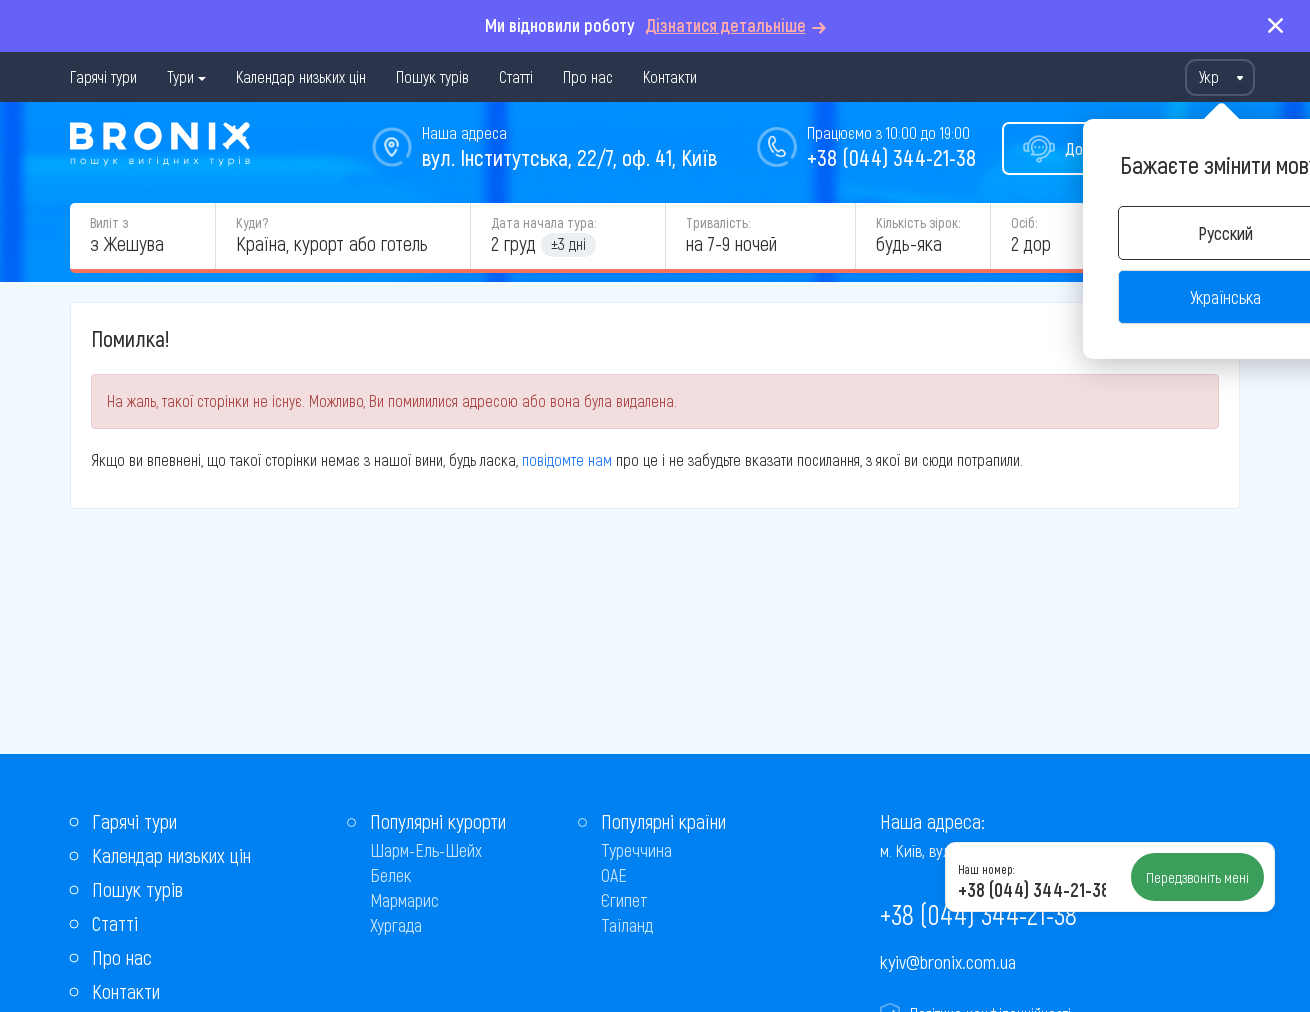 This screenshot has height=1012, width=1310. Describe the element at coordinates (670, 76) in the screenshot. I see `Контакти` at that location.